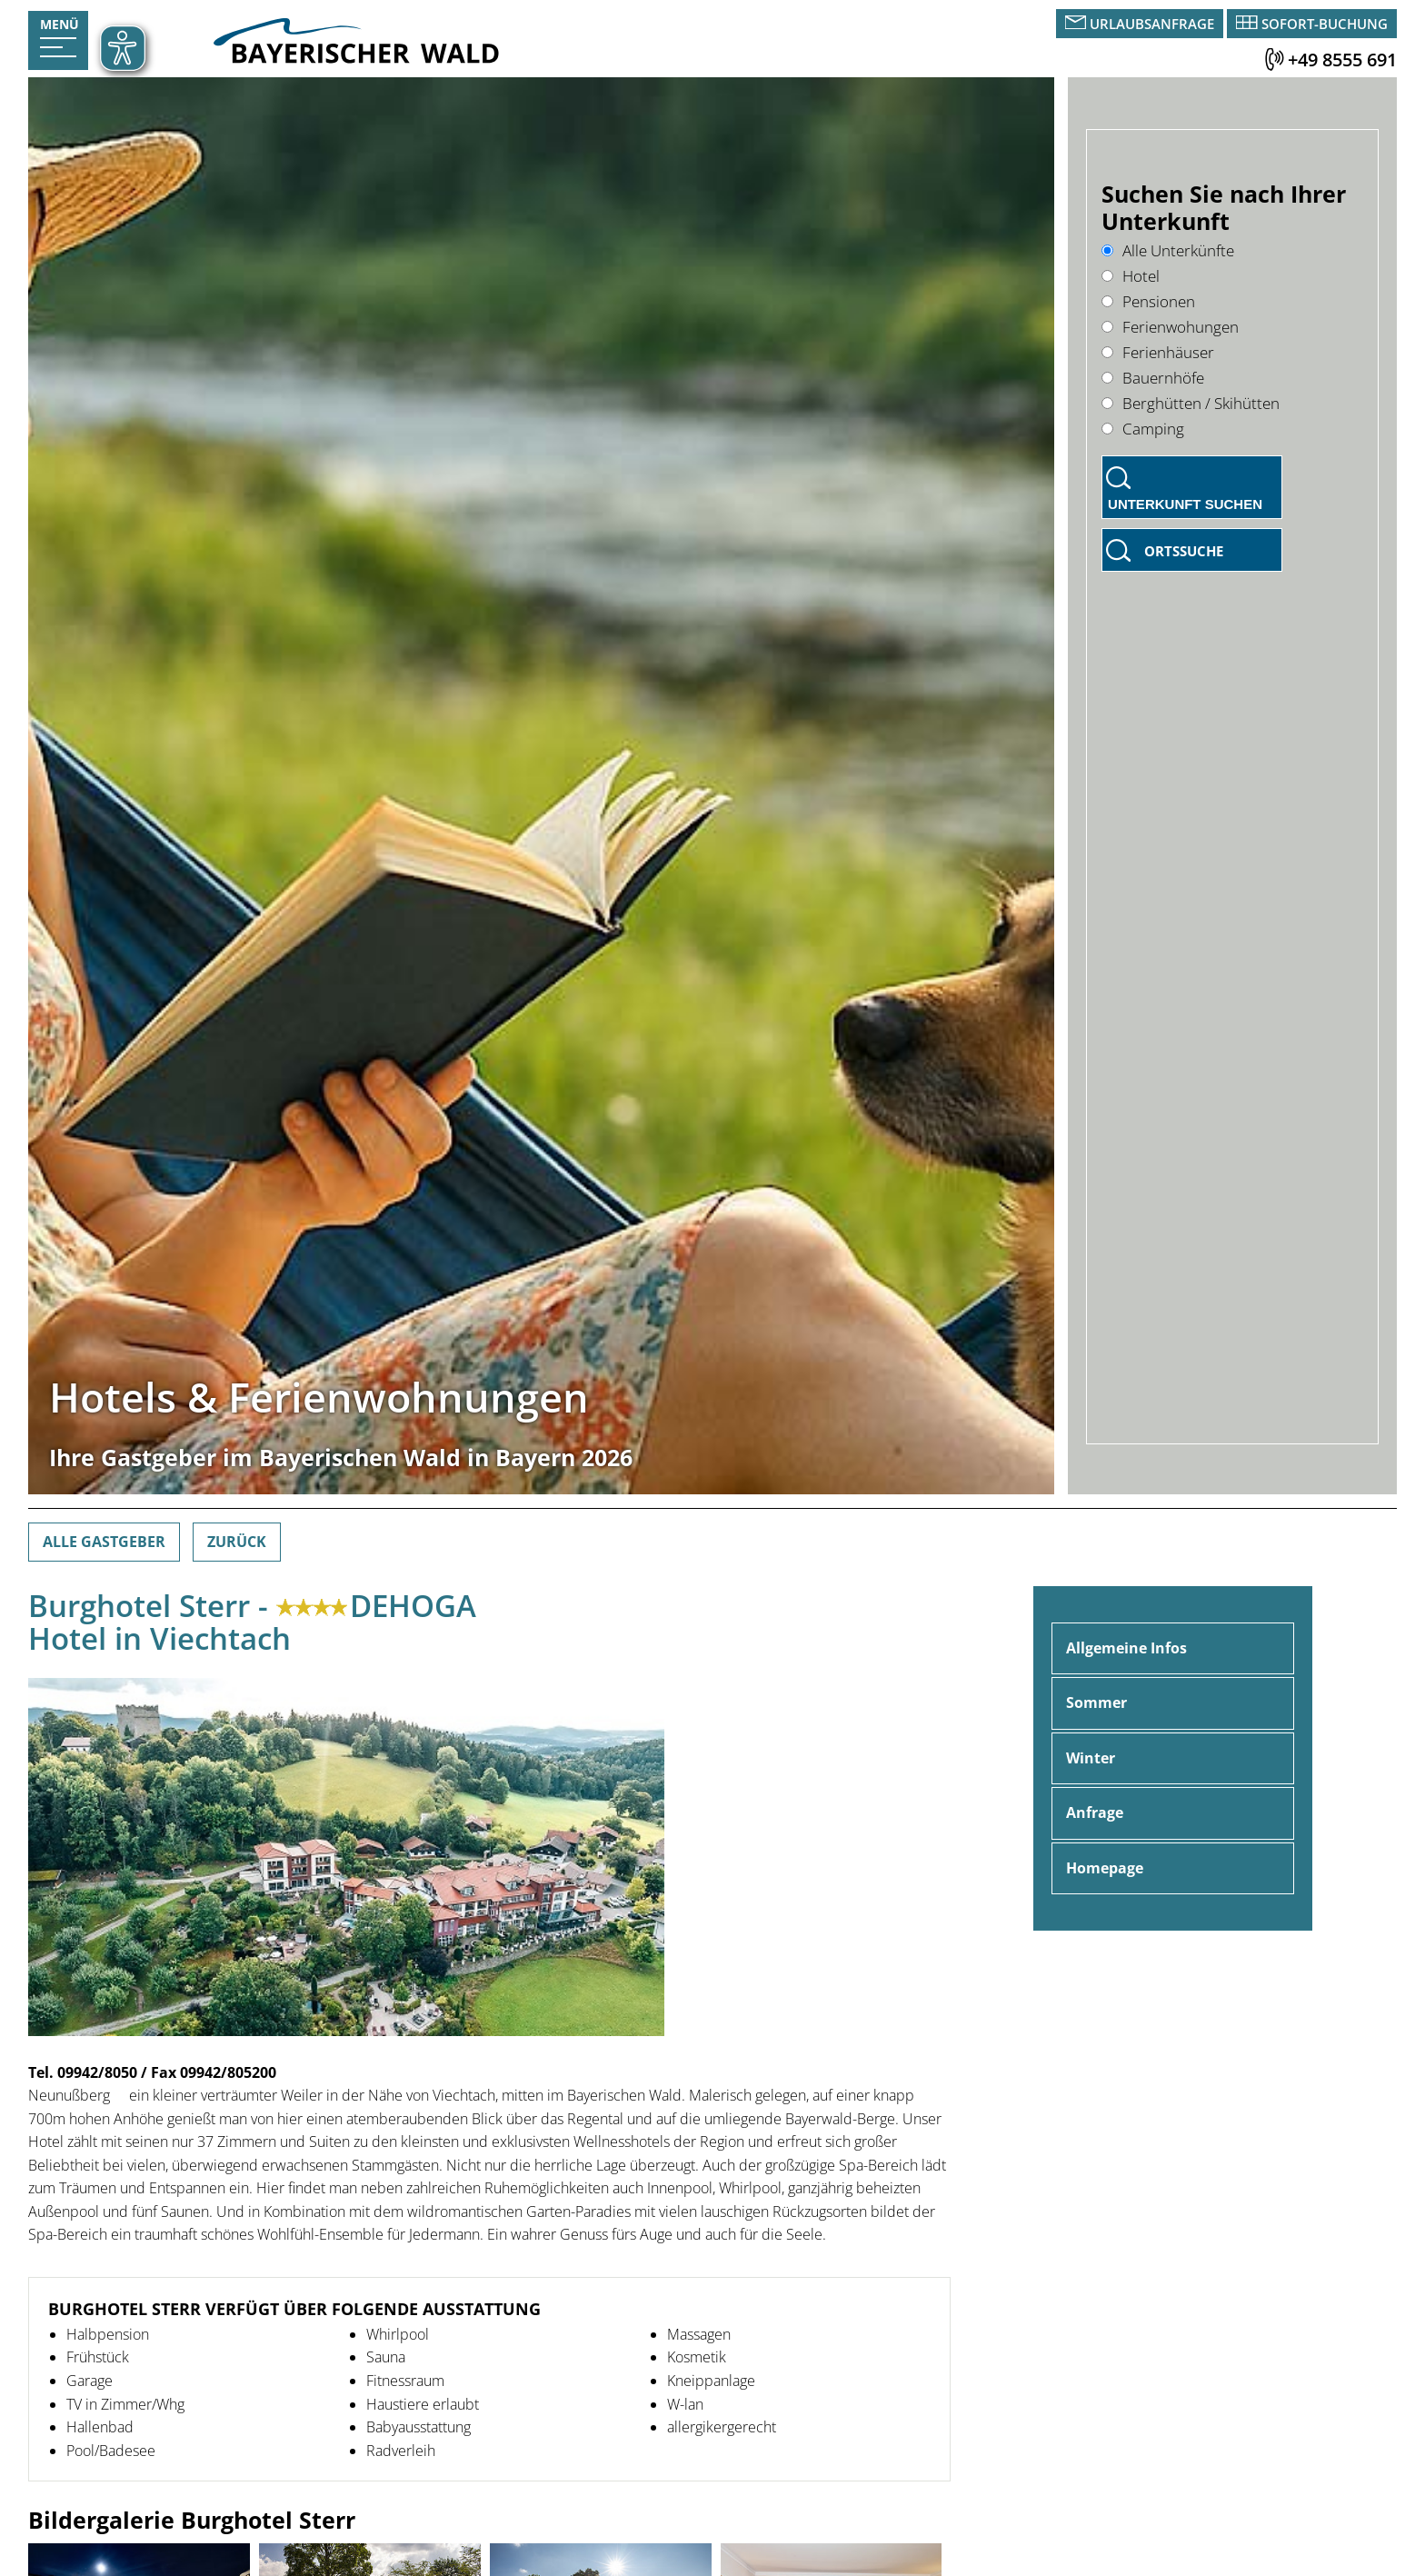 The width and height of the screenshot is (1425, 2576). What do you see at coordinates (1126, 1648) in the screenshot?
I see `Allgemeine Infos` at bounding box center [1126, 1648].